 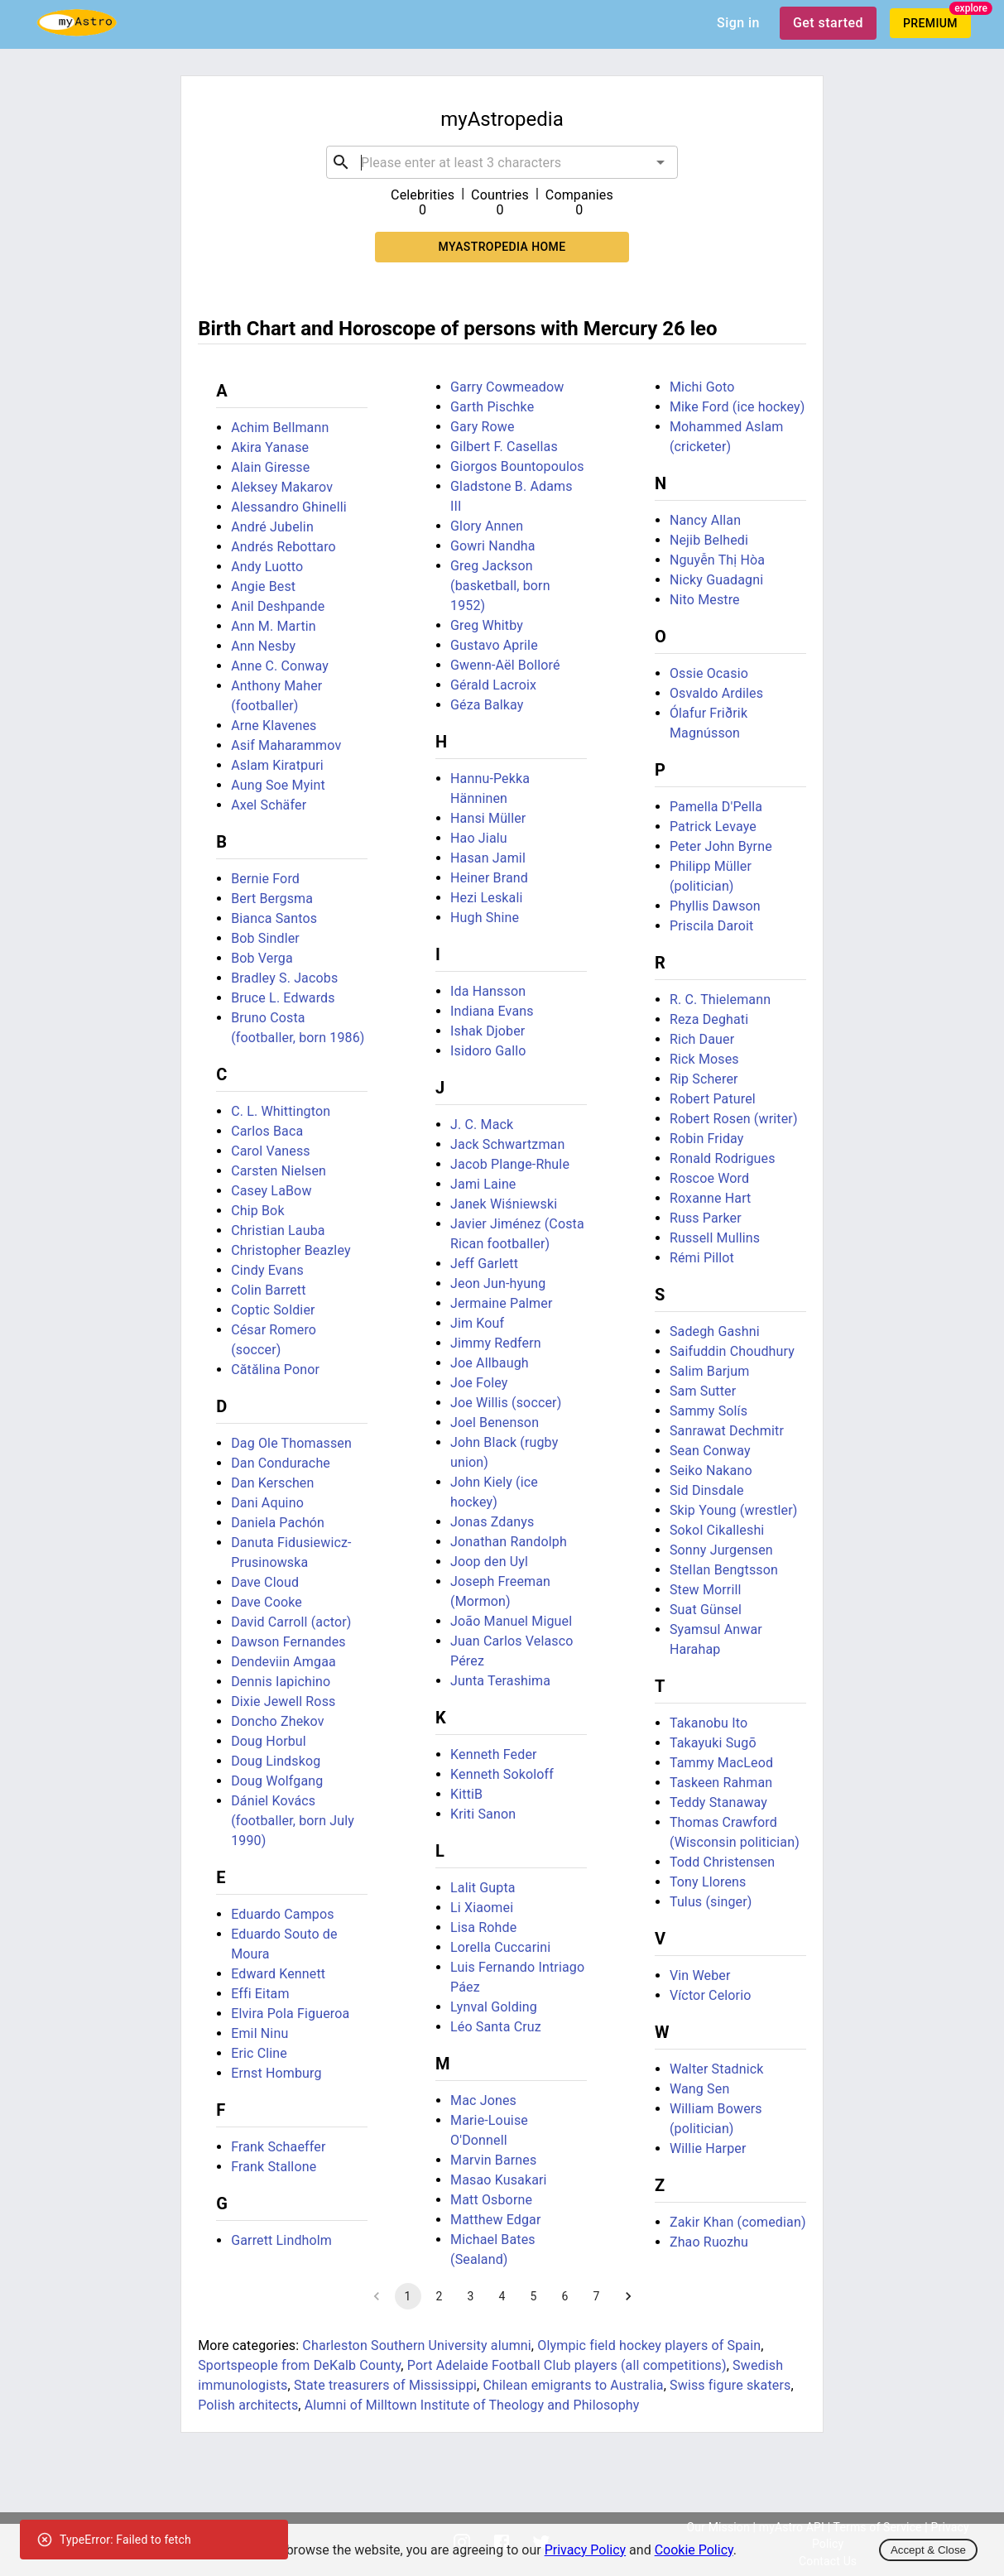 What do you see at coordinates (265, 1582) in the screenshot?
I see `Dave Cloud` at bounding box center [265, 1582].